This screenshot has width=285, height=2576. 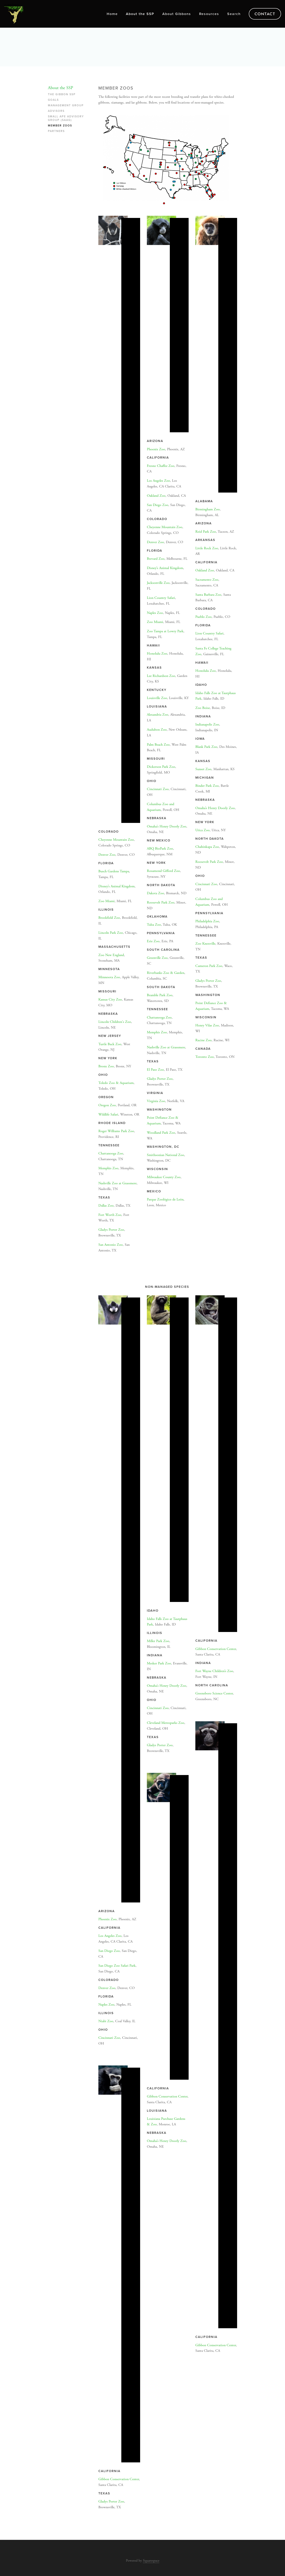 I want to click on Minnesota Zoo, so click(x=109, y=977).